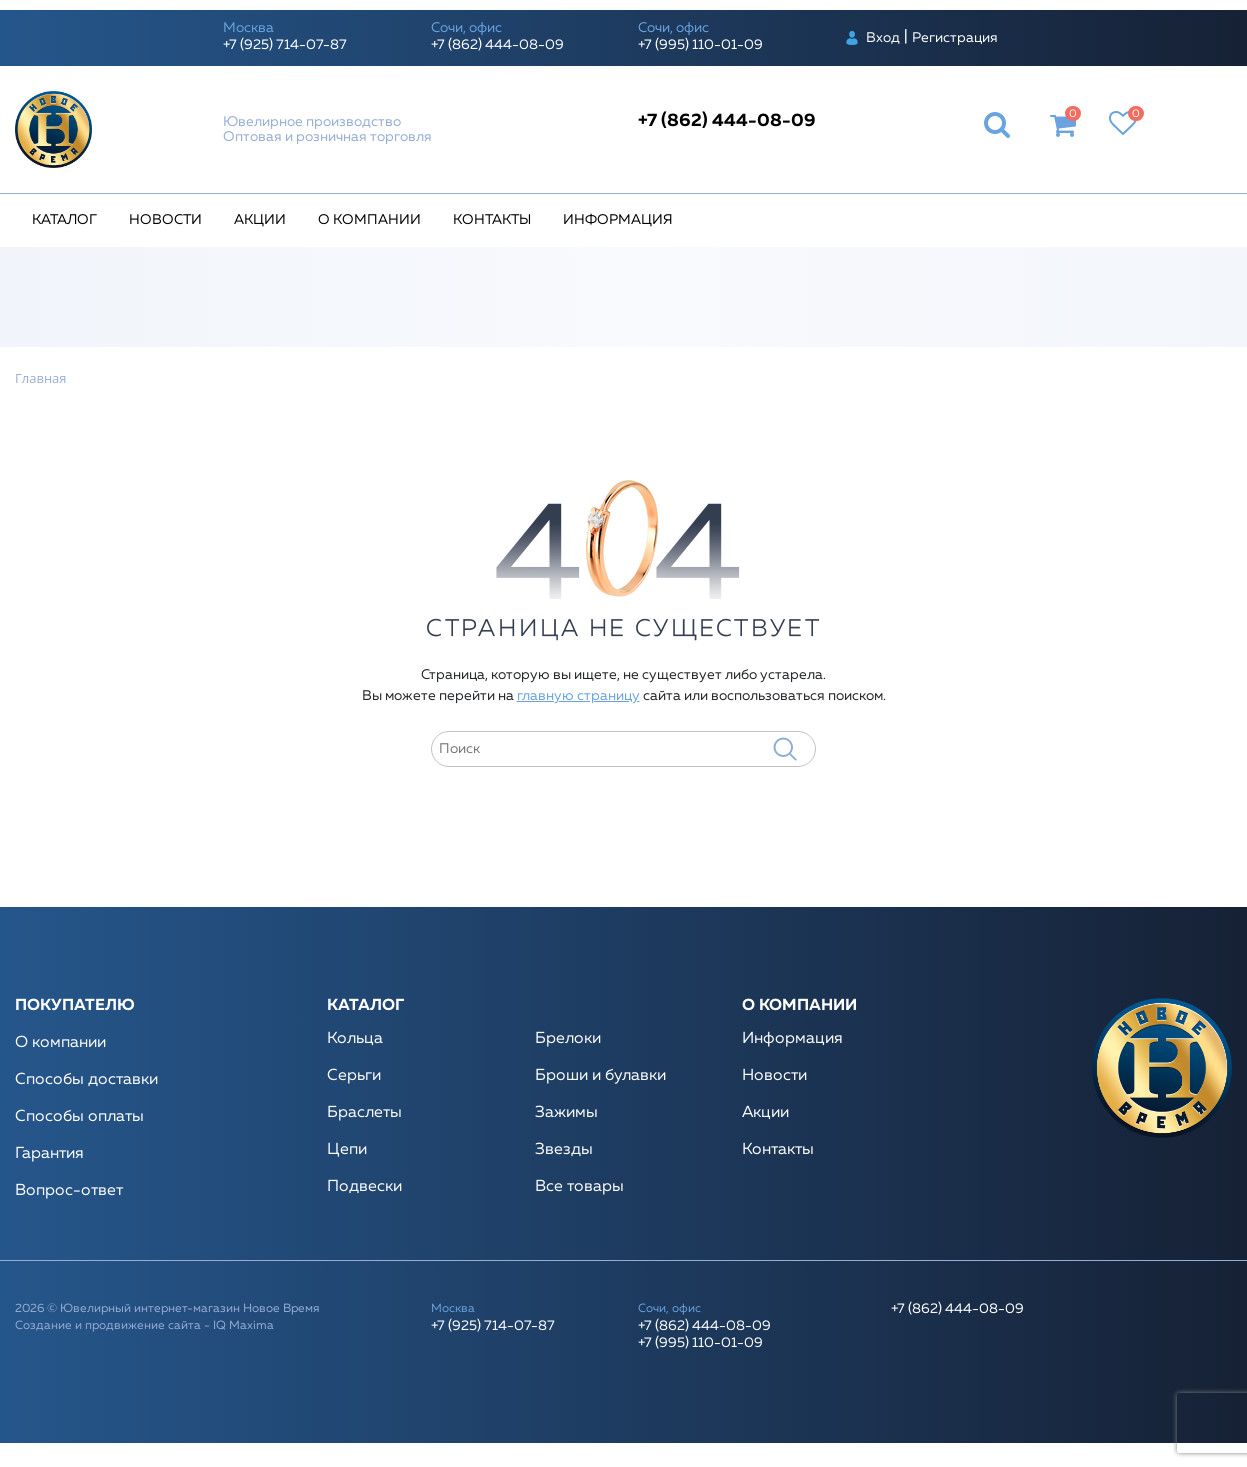 The width and height of the screenshot is (1247, 1467). What do you see at coordinates (579, 1187) in the screenshot?
I see `Все товары` at bounding box center [579, 1187].